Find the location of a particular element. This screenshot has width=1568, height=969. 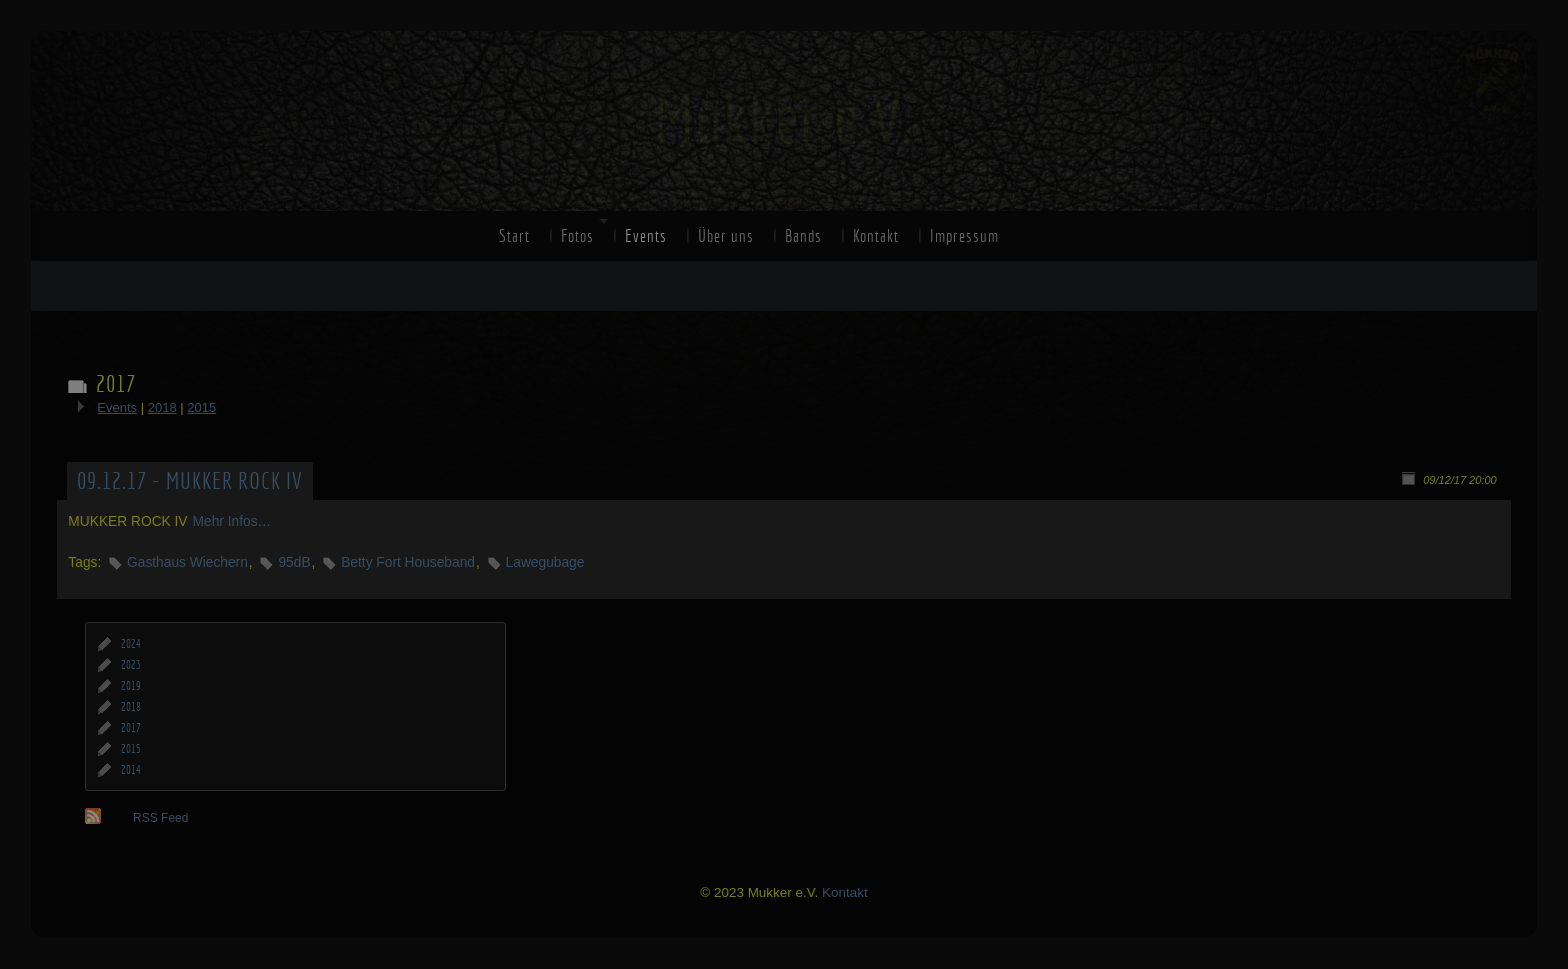

2023 is located at coordinates (131, 665).